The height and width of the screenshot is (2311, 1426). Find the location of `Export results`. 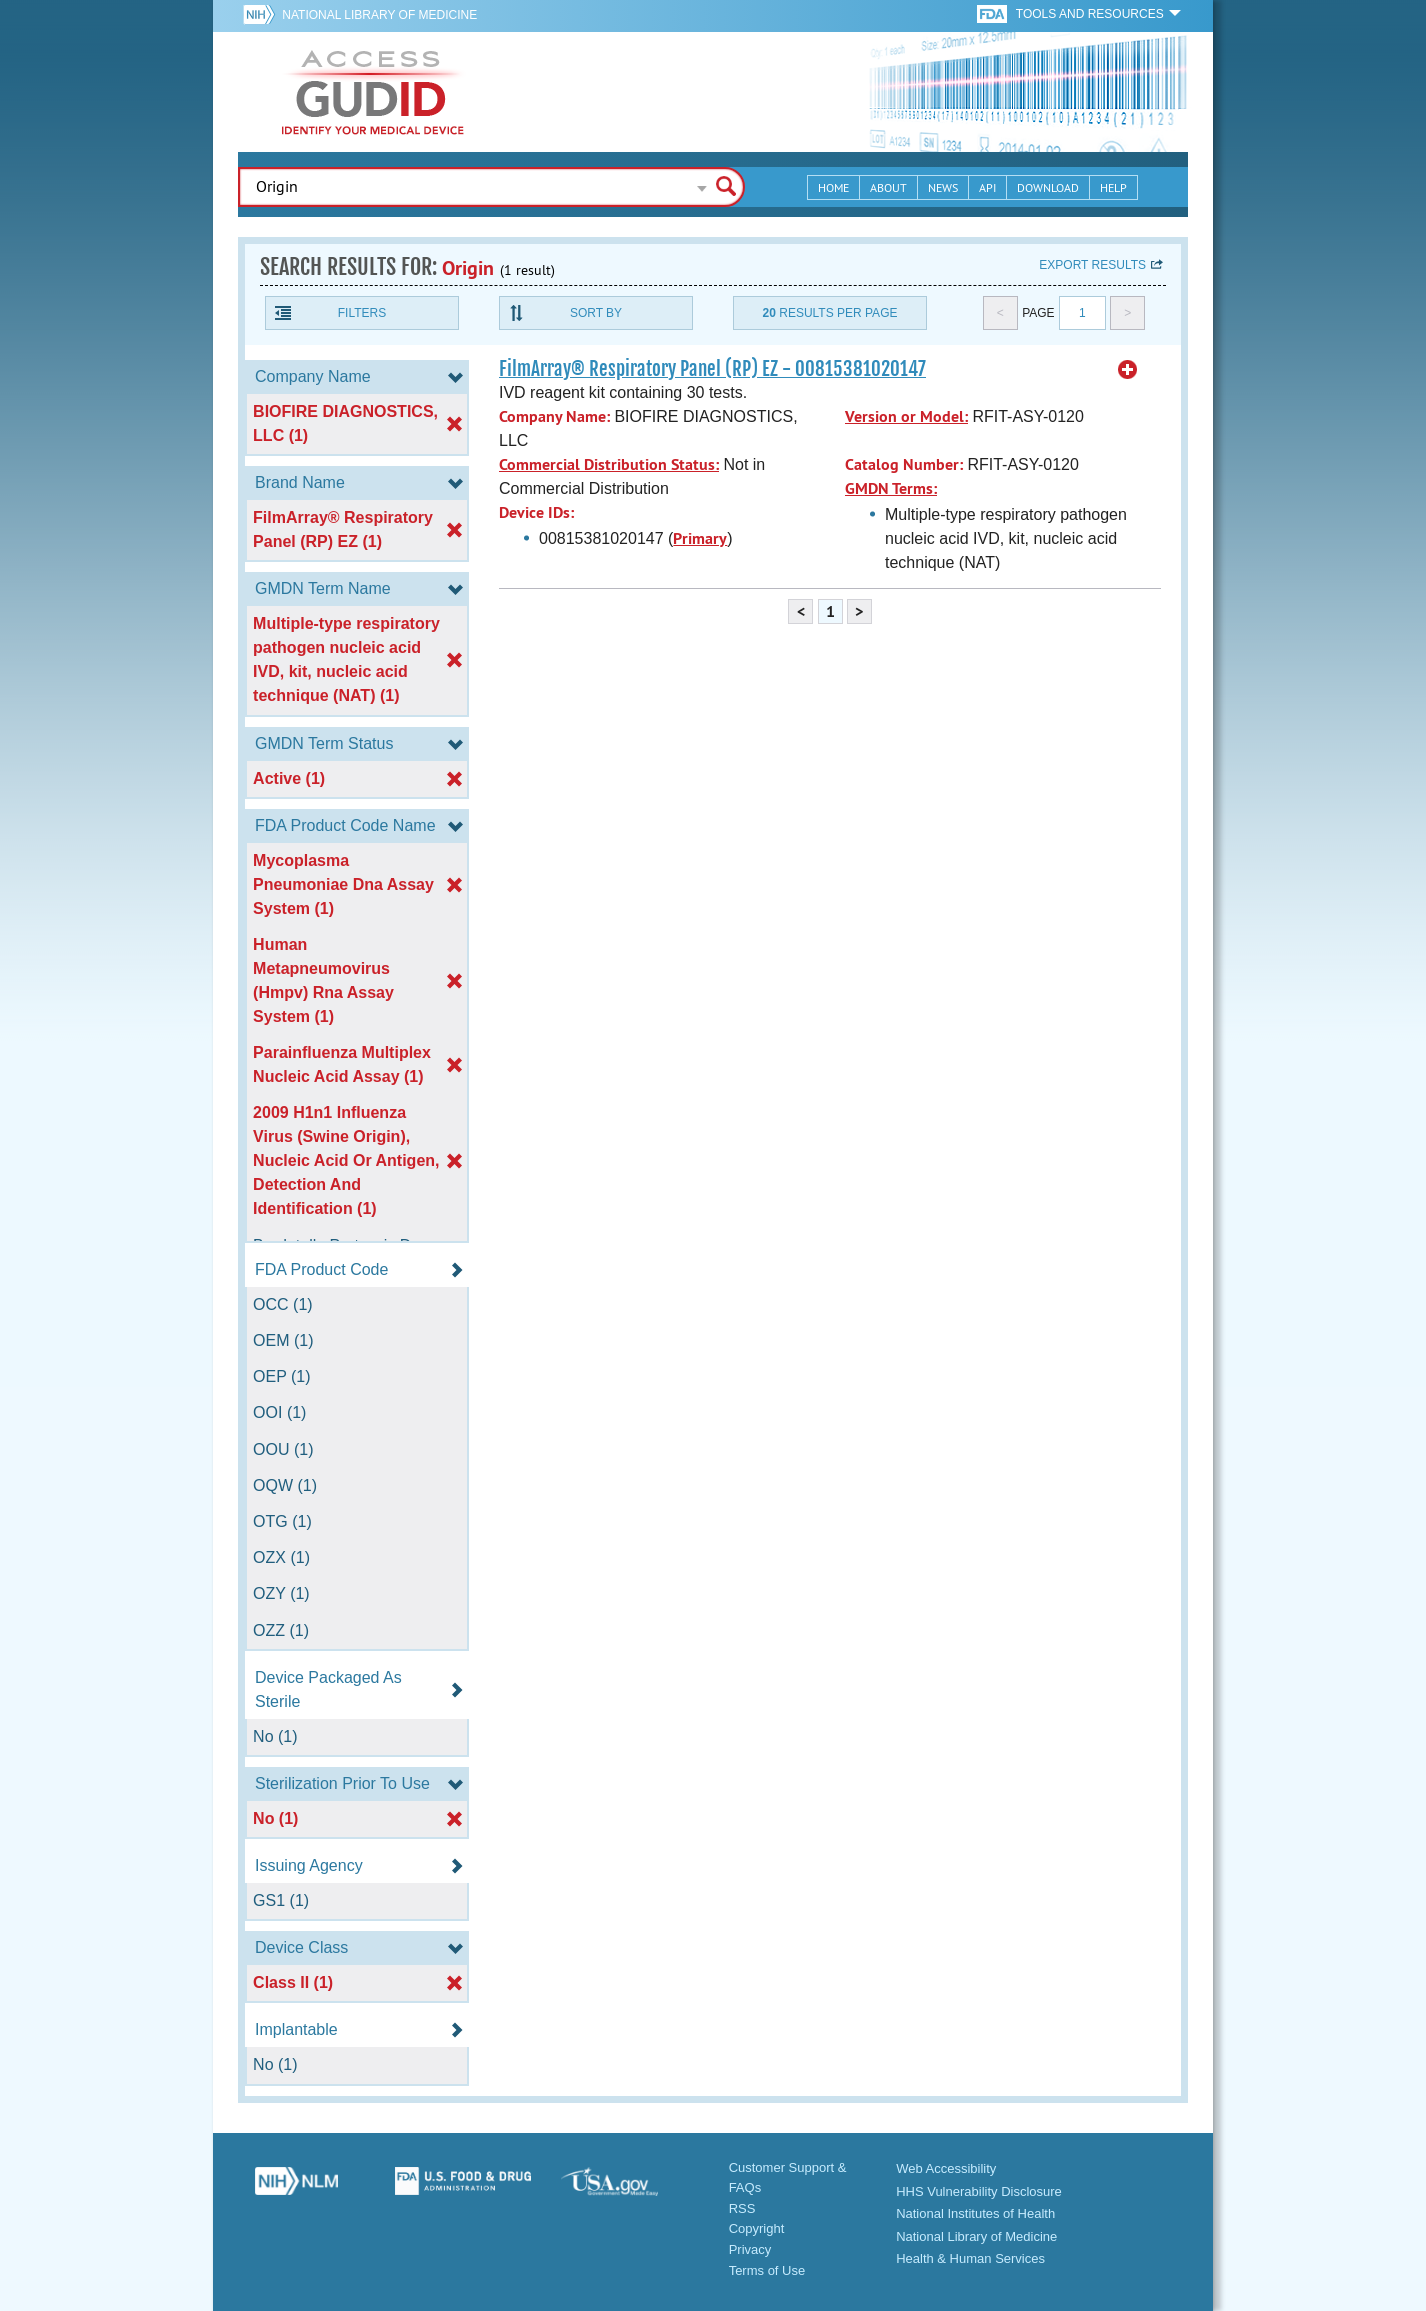

Export results is located at coordinates (1092, 265).